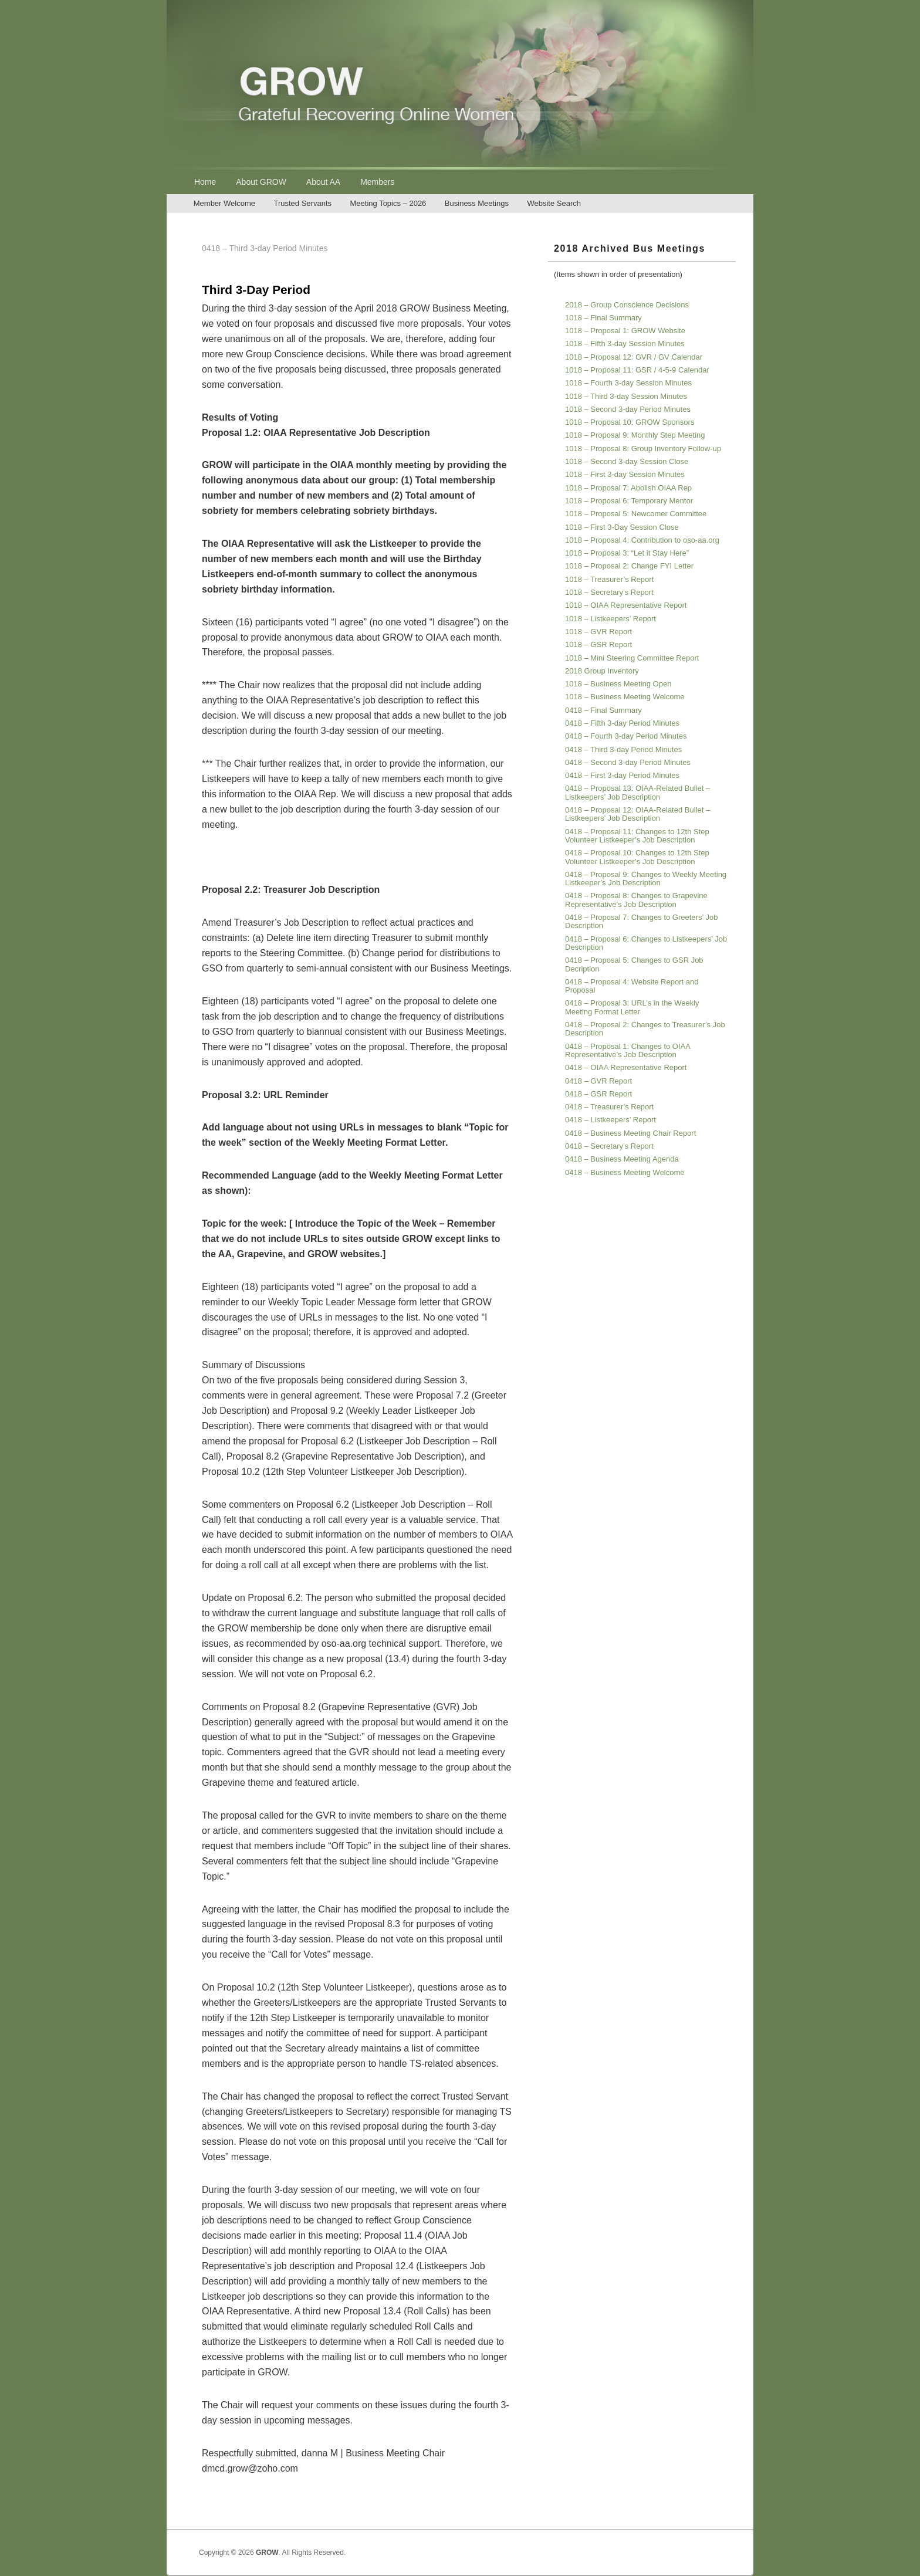 The height and width of the screenshot is (2576, 920). Describe the element at coordinates (637, 835) in the screenshot. I see `0418 – Proposal 11: Changes to 12th Step Volunteer Listkeeper’s Job Description` at that location.